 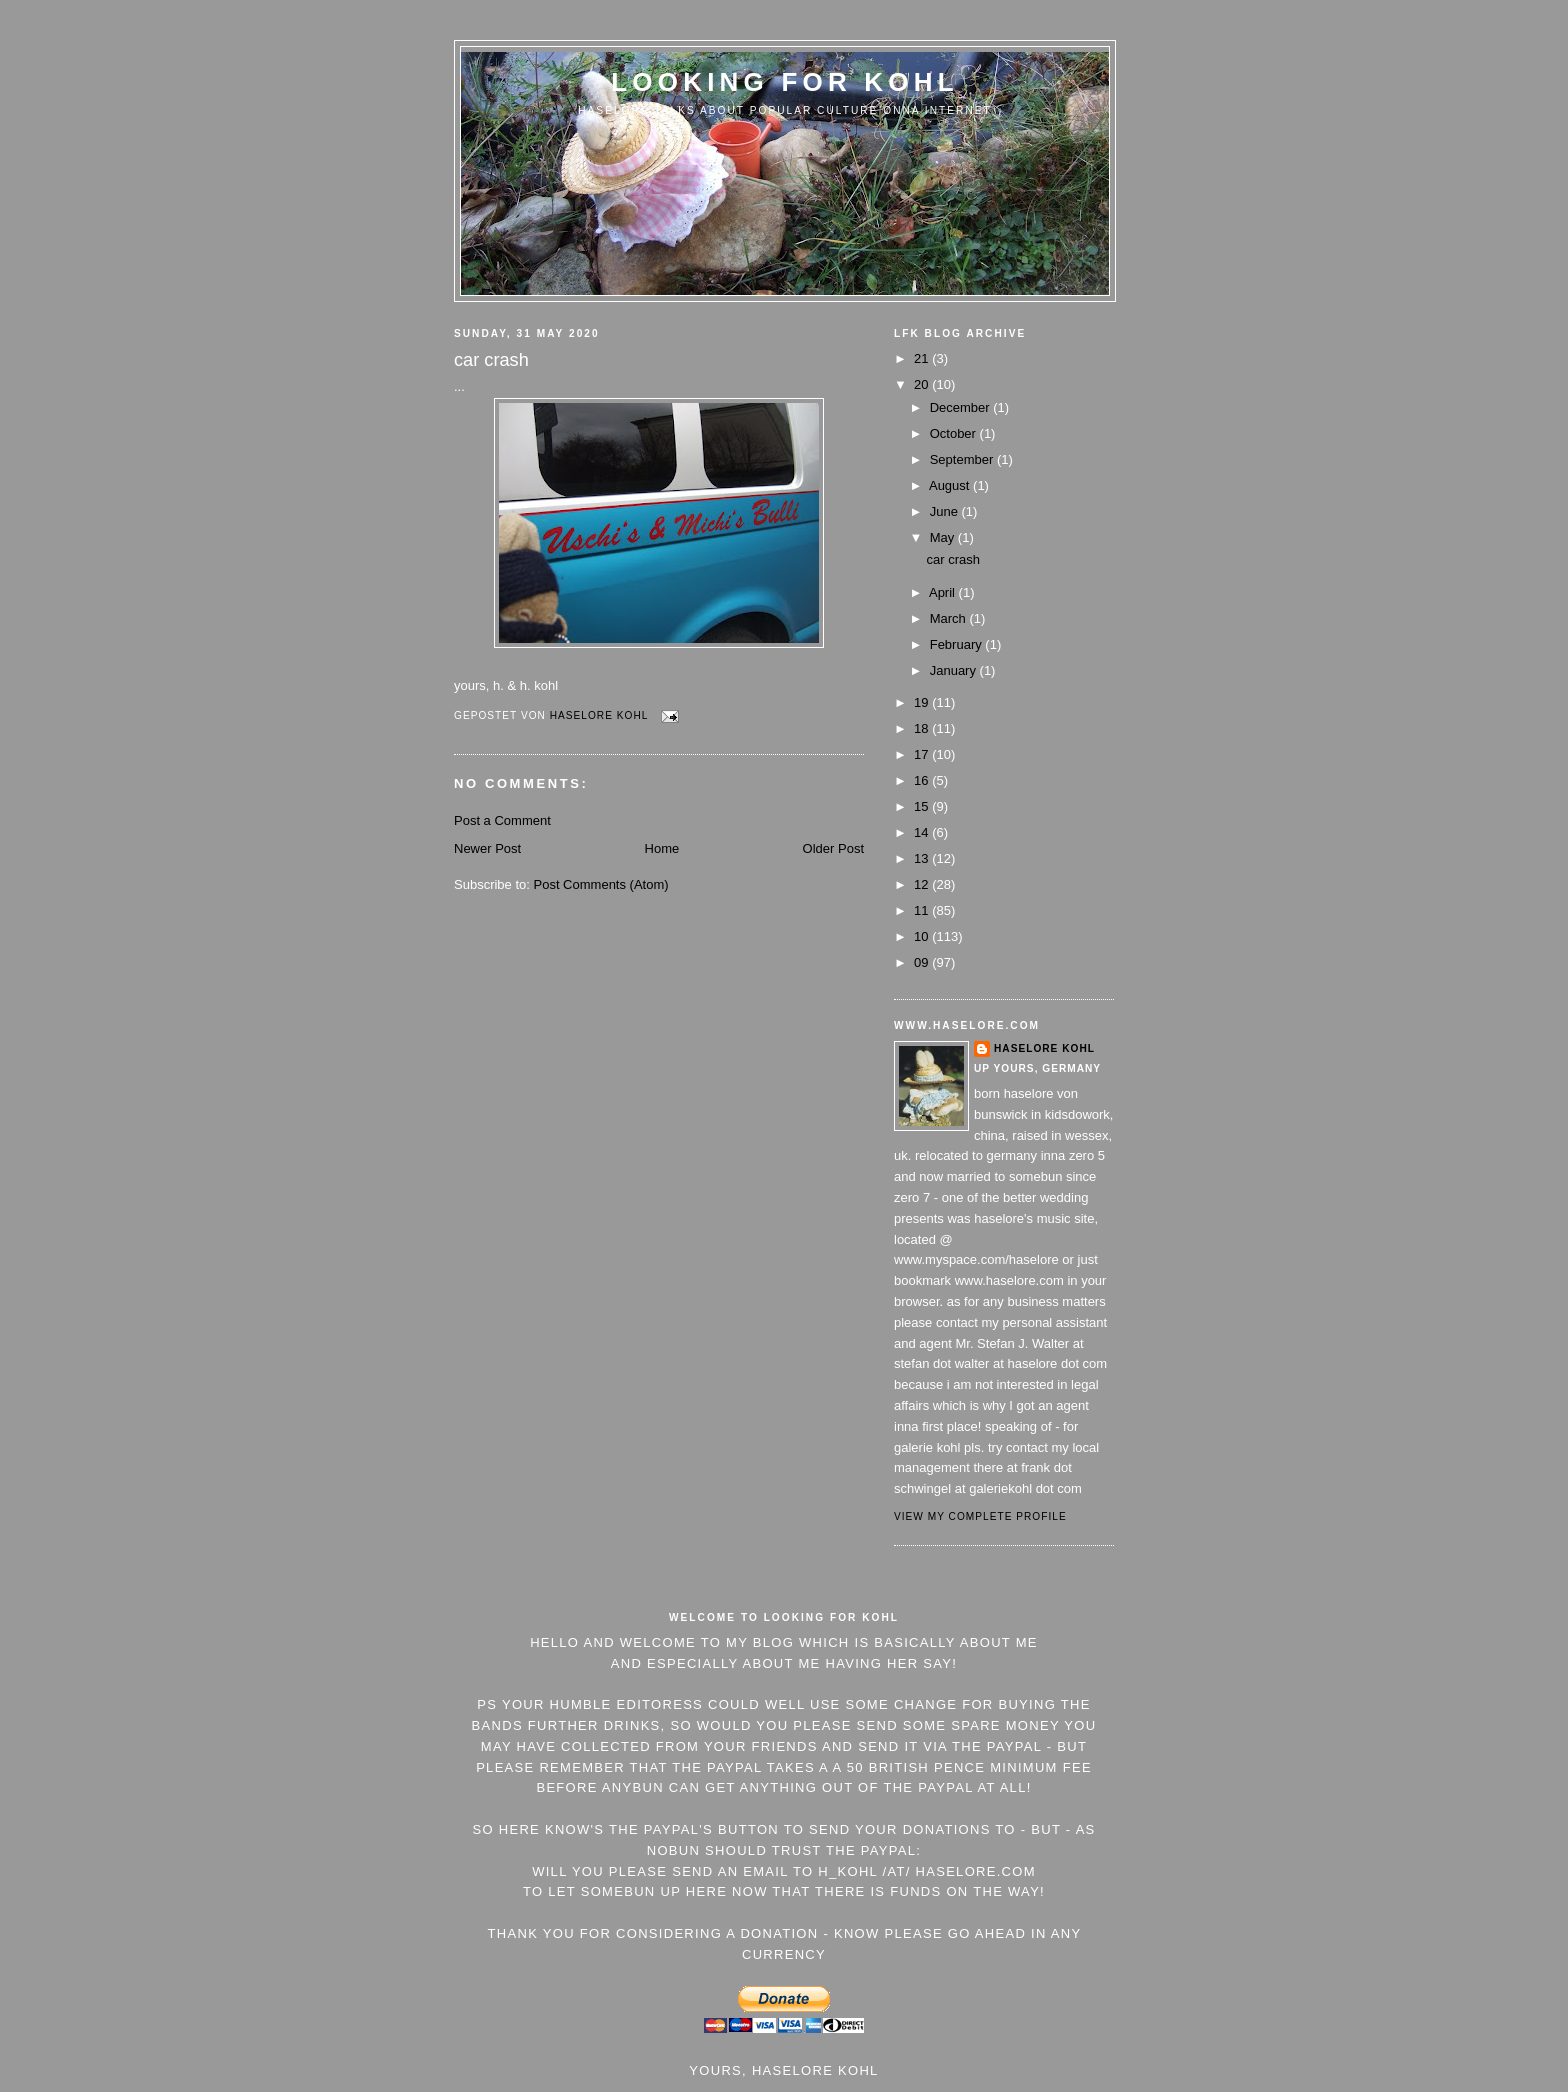 What do you see at coordinates (601, 884) in the screenshot?
I see `Post Comments (Atom)` at bounding box center [601, 884].